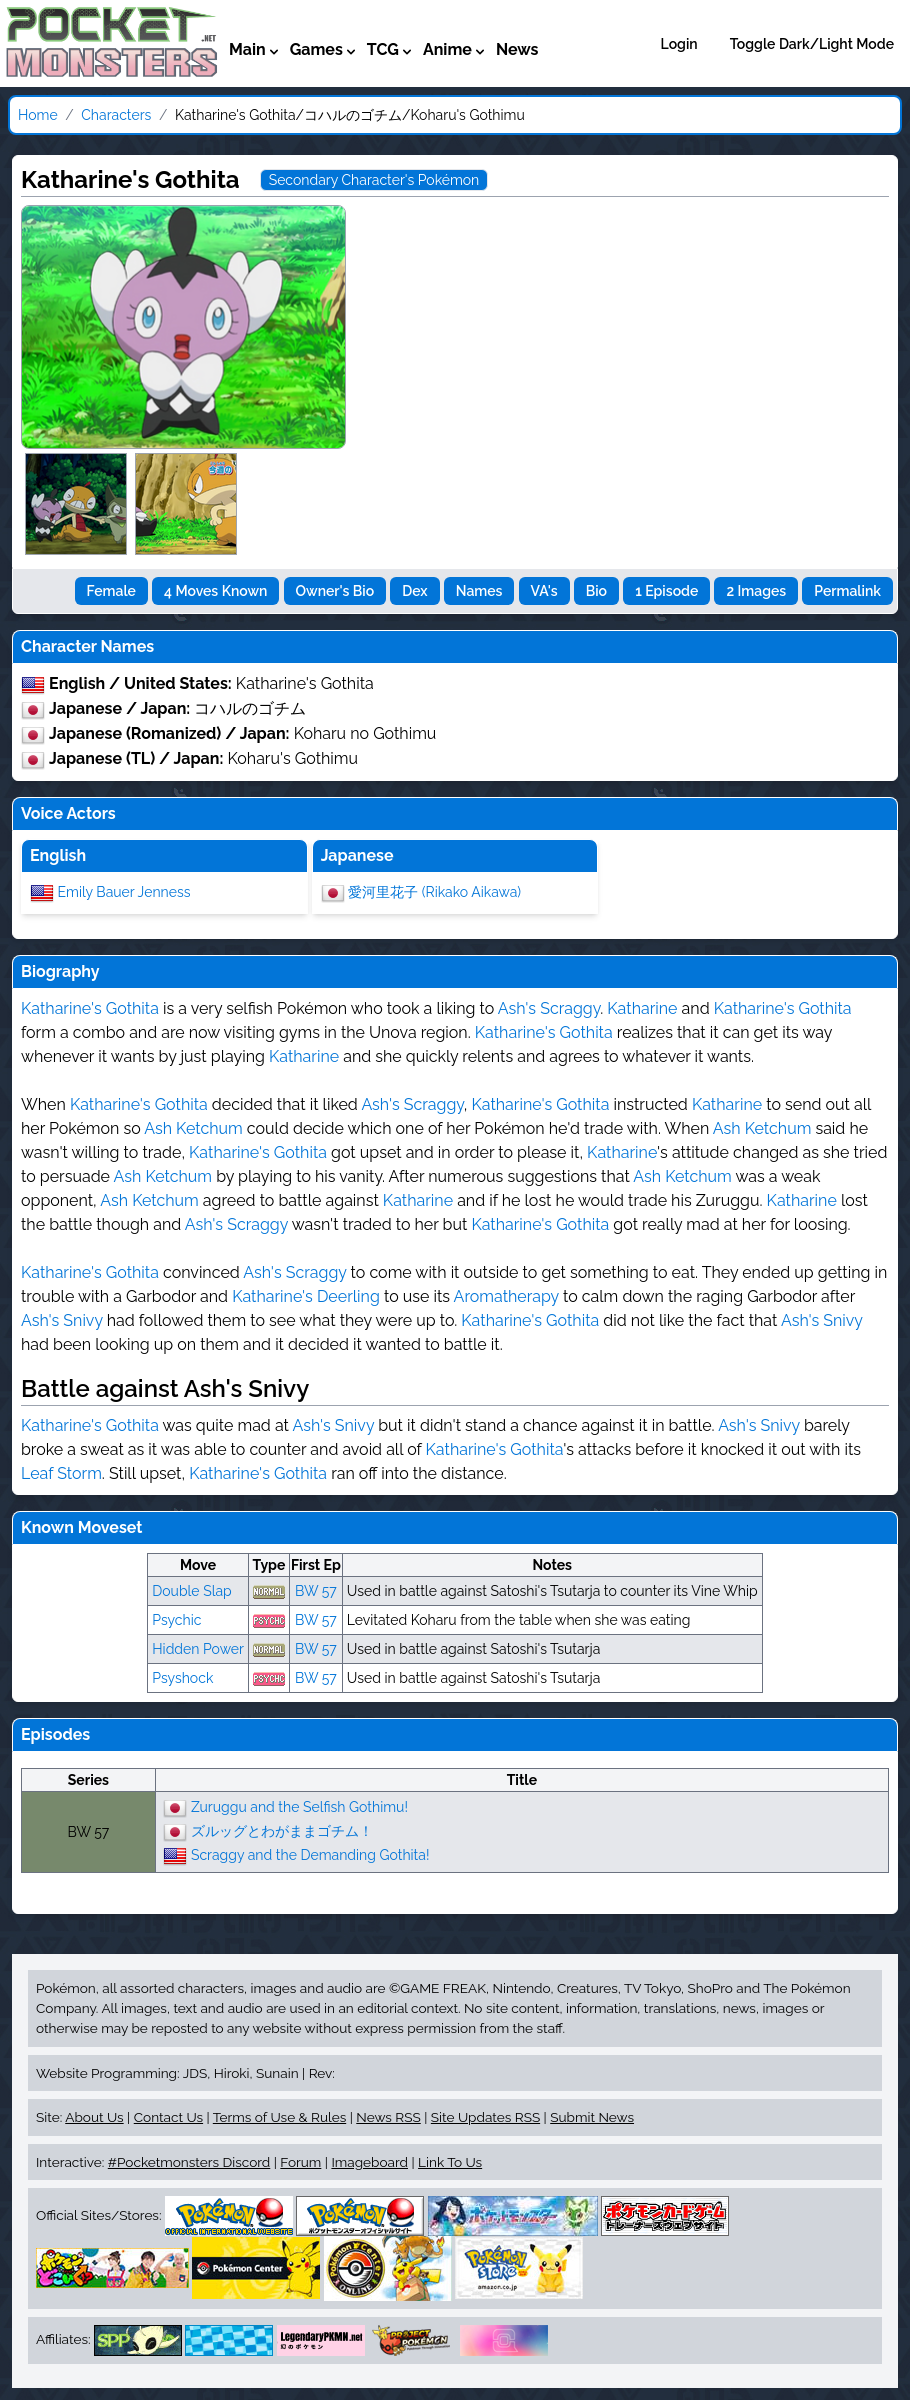 The image size is (910, 2400). What do you see at coordinates (176, 1620) in the screenshot?
I see `Psychic` at bounding box center [176, 1620].